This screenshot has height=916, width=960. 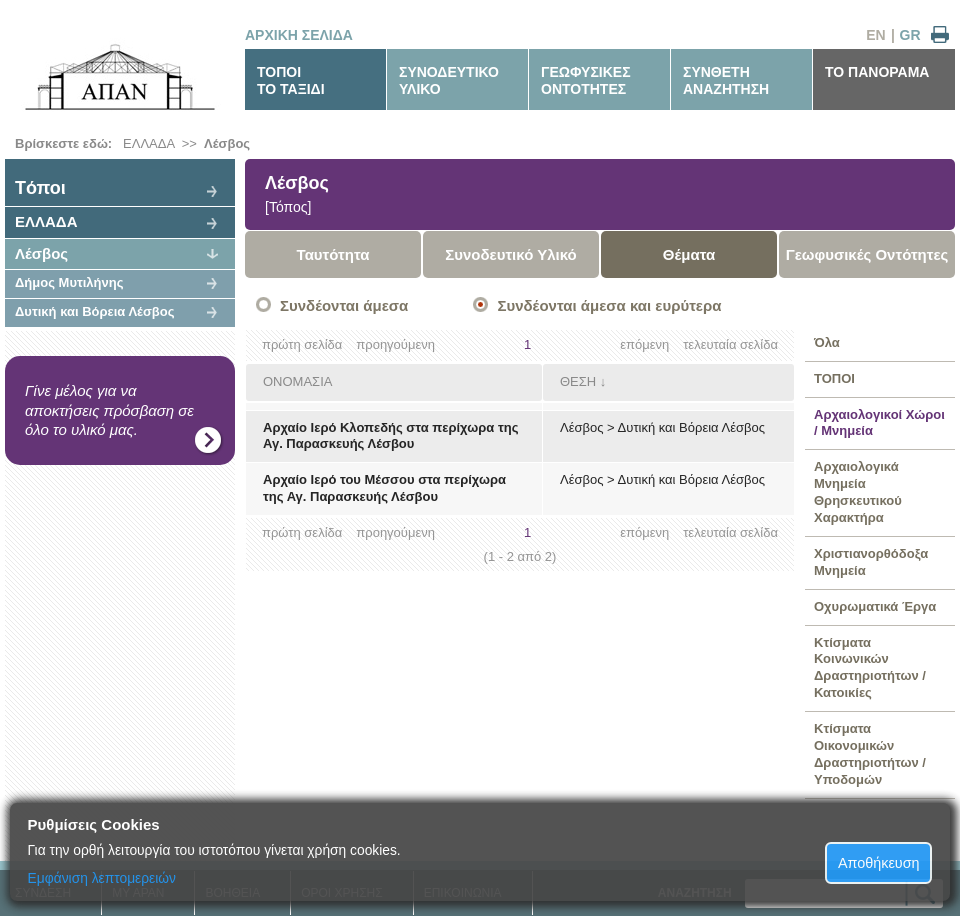 What do you see at coordinates (644, 344) in the screenshot?
I see `επόμενη` at bounding box center [644, 344].